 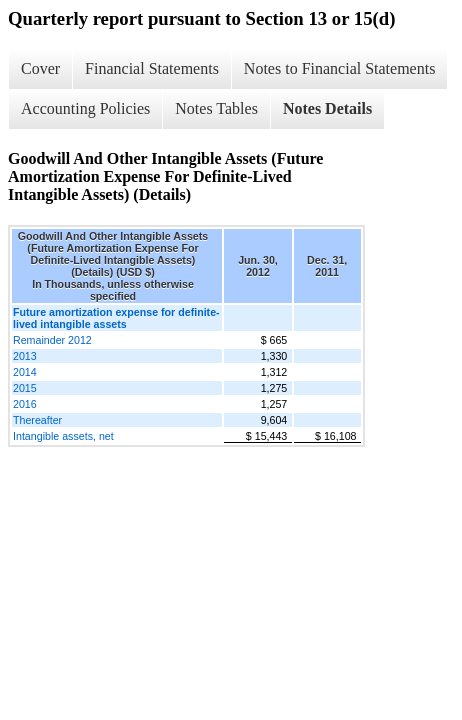 I want to click on Cover, so click(x=40, y=68).